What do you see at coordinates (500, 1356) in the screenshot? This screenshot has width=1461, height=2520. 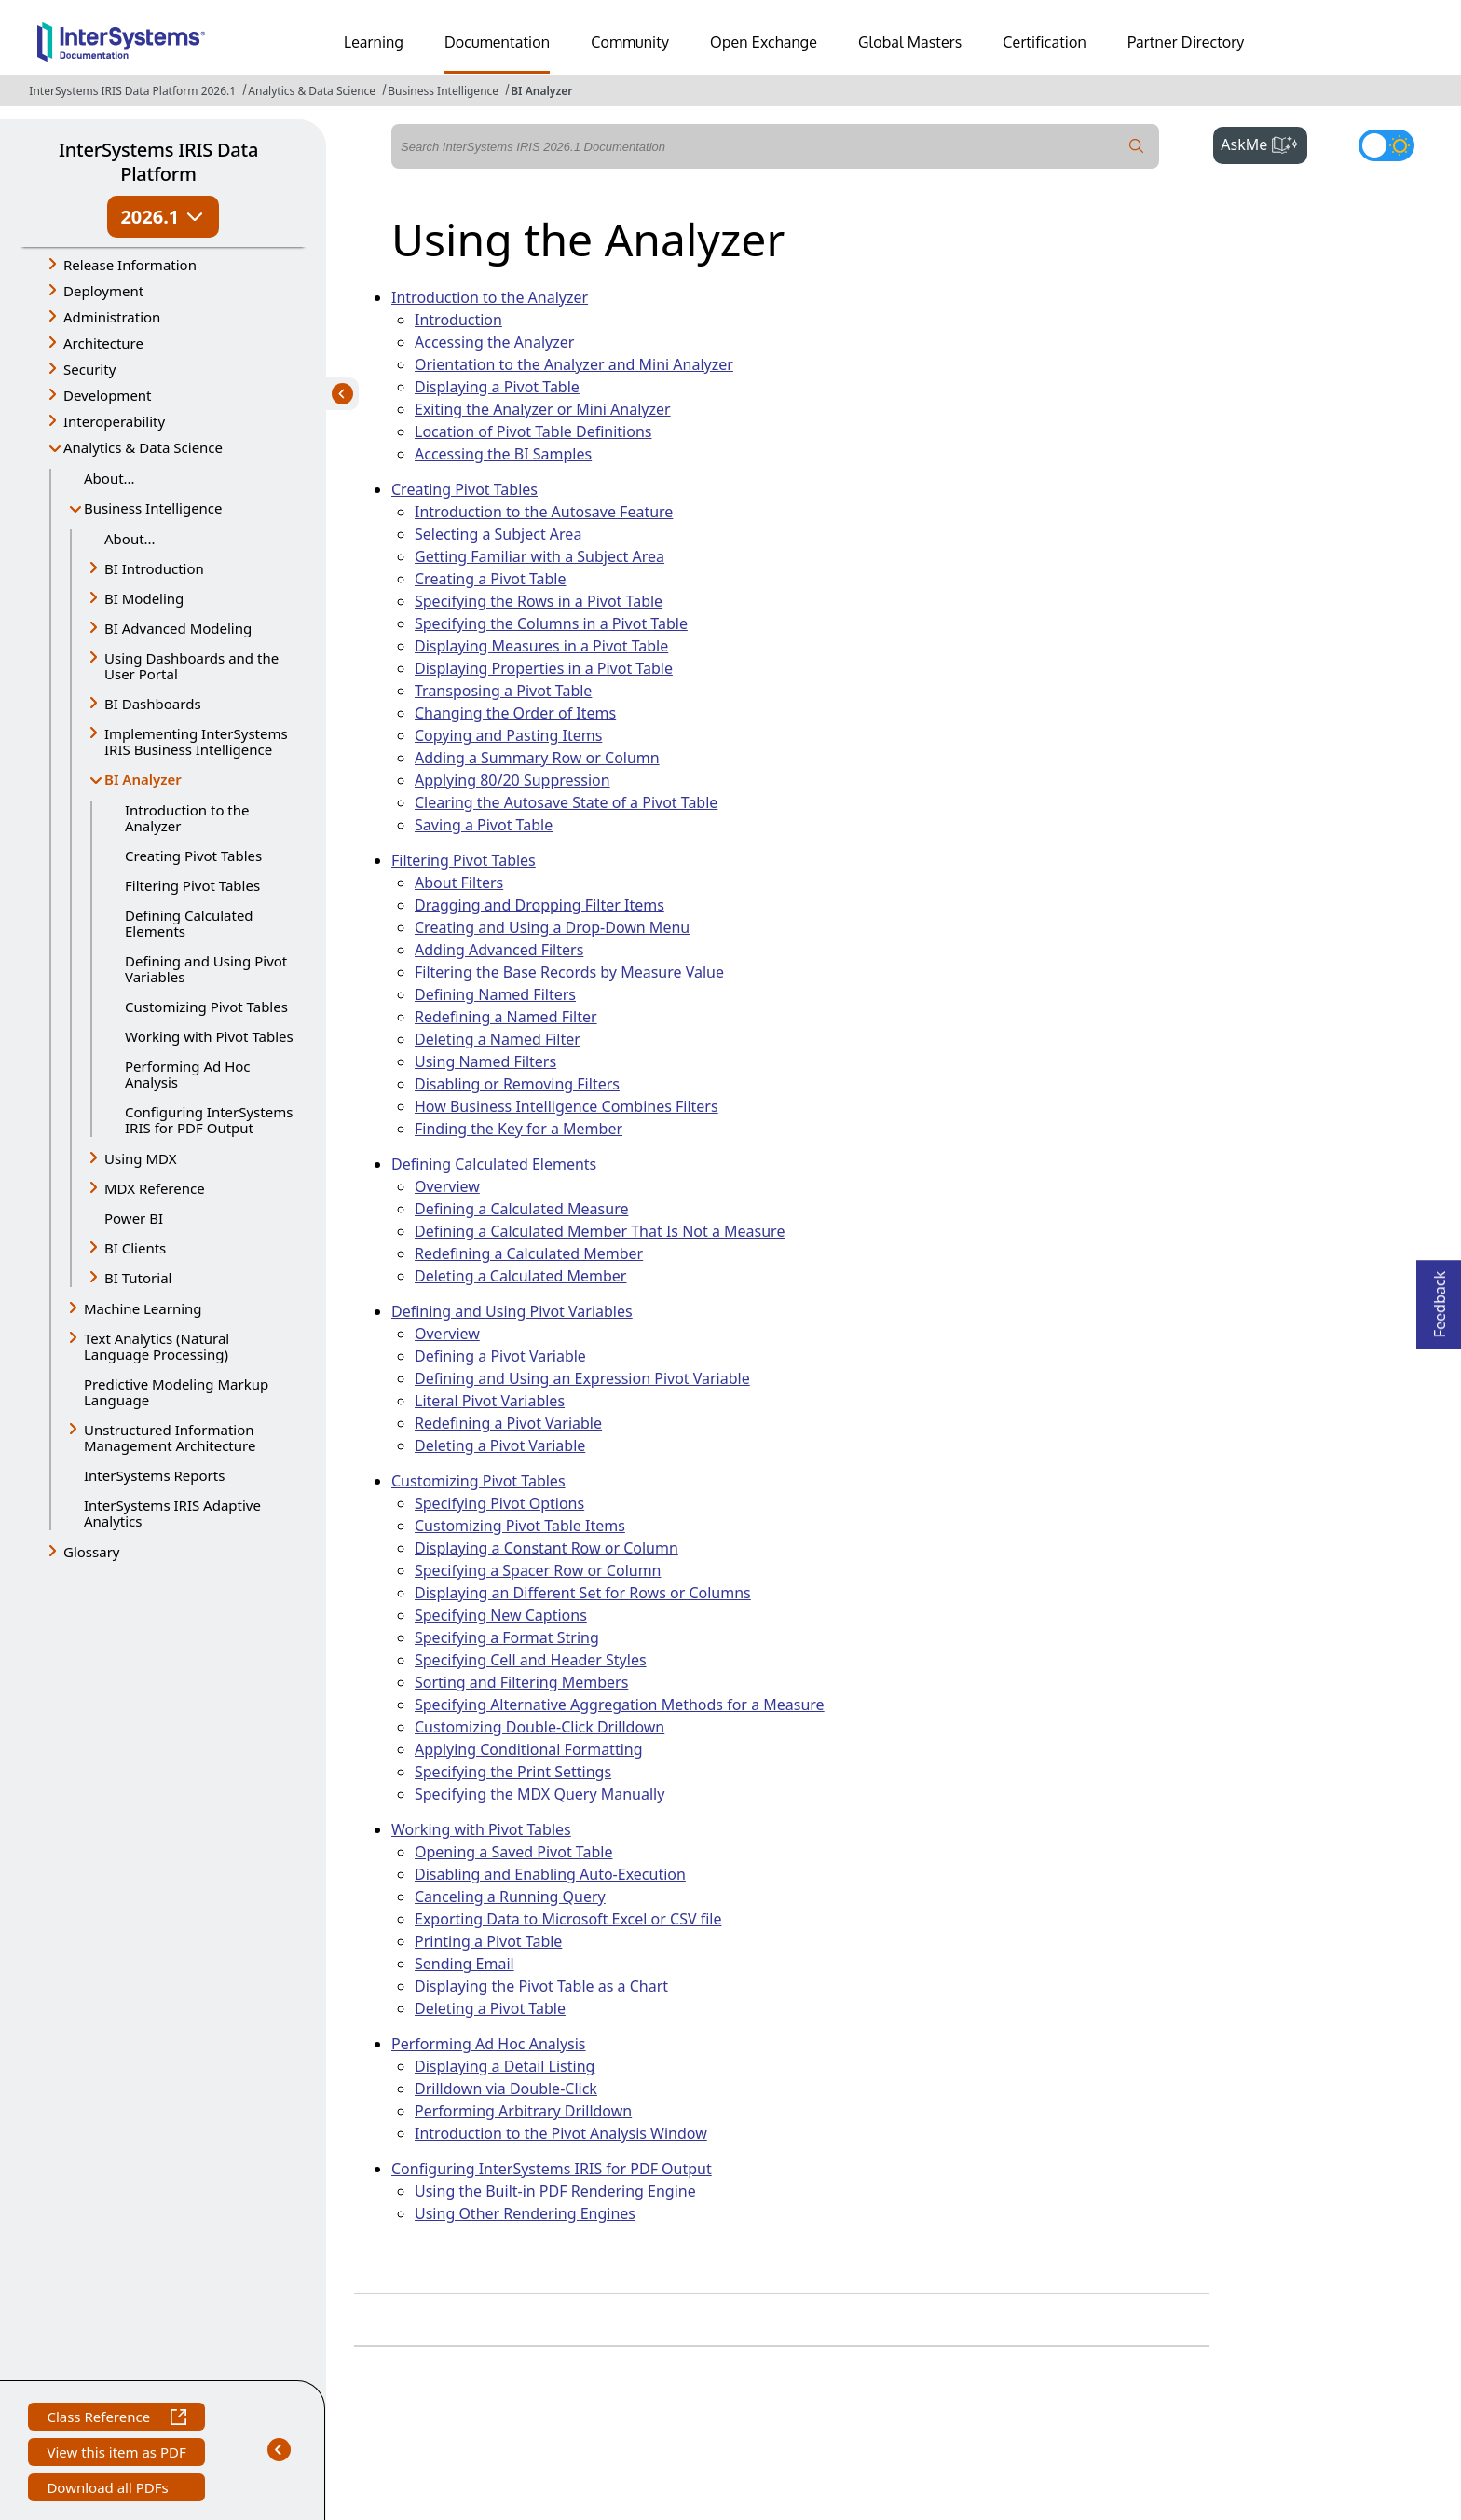 I see `Defining a Pivot Variable` at bounding box center [500, 1356].